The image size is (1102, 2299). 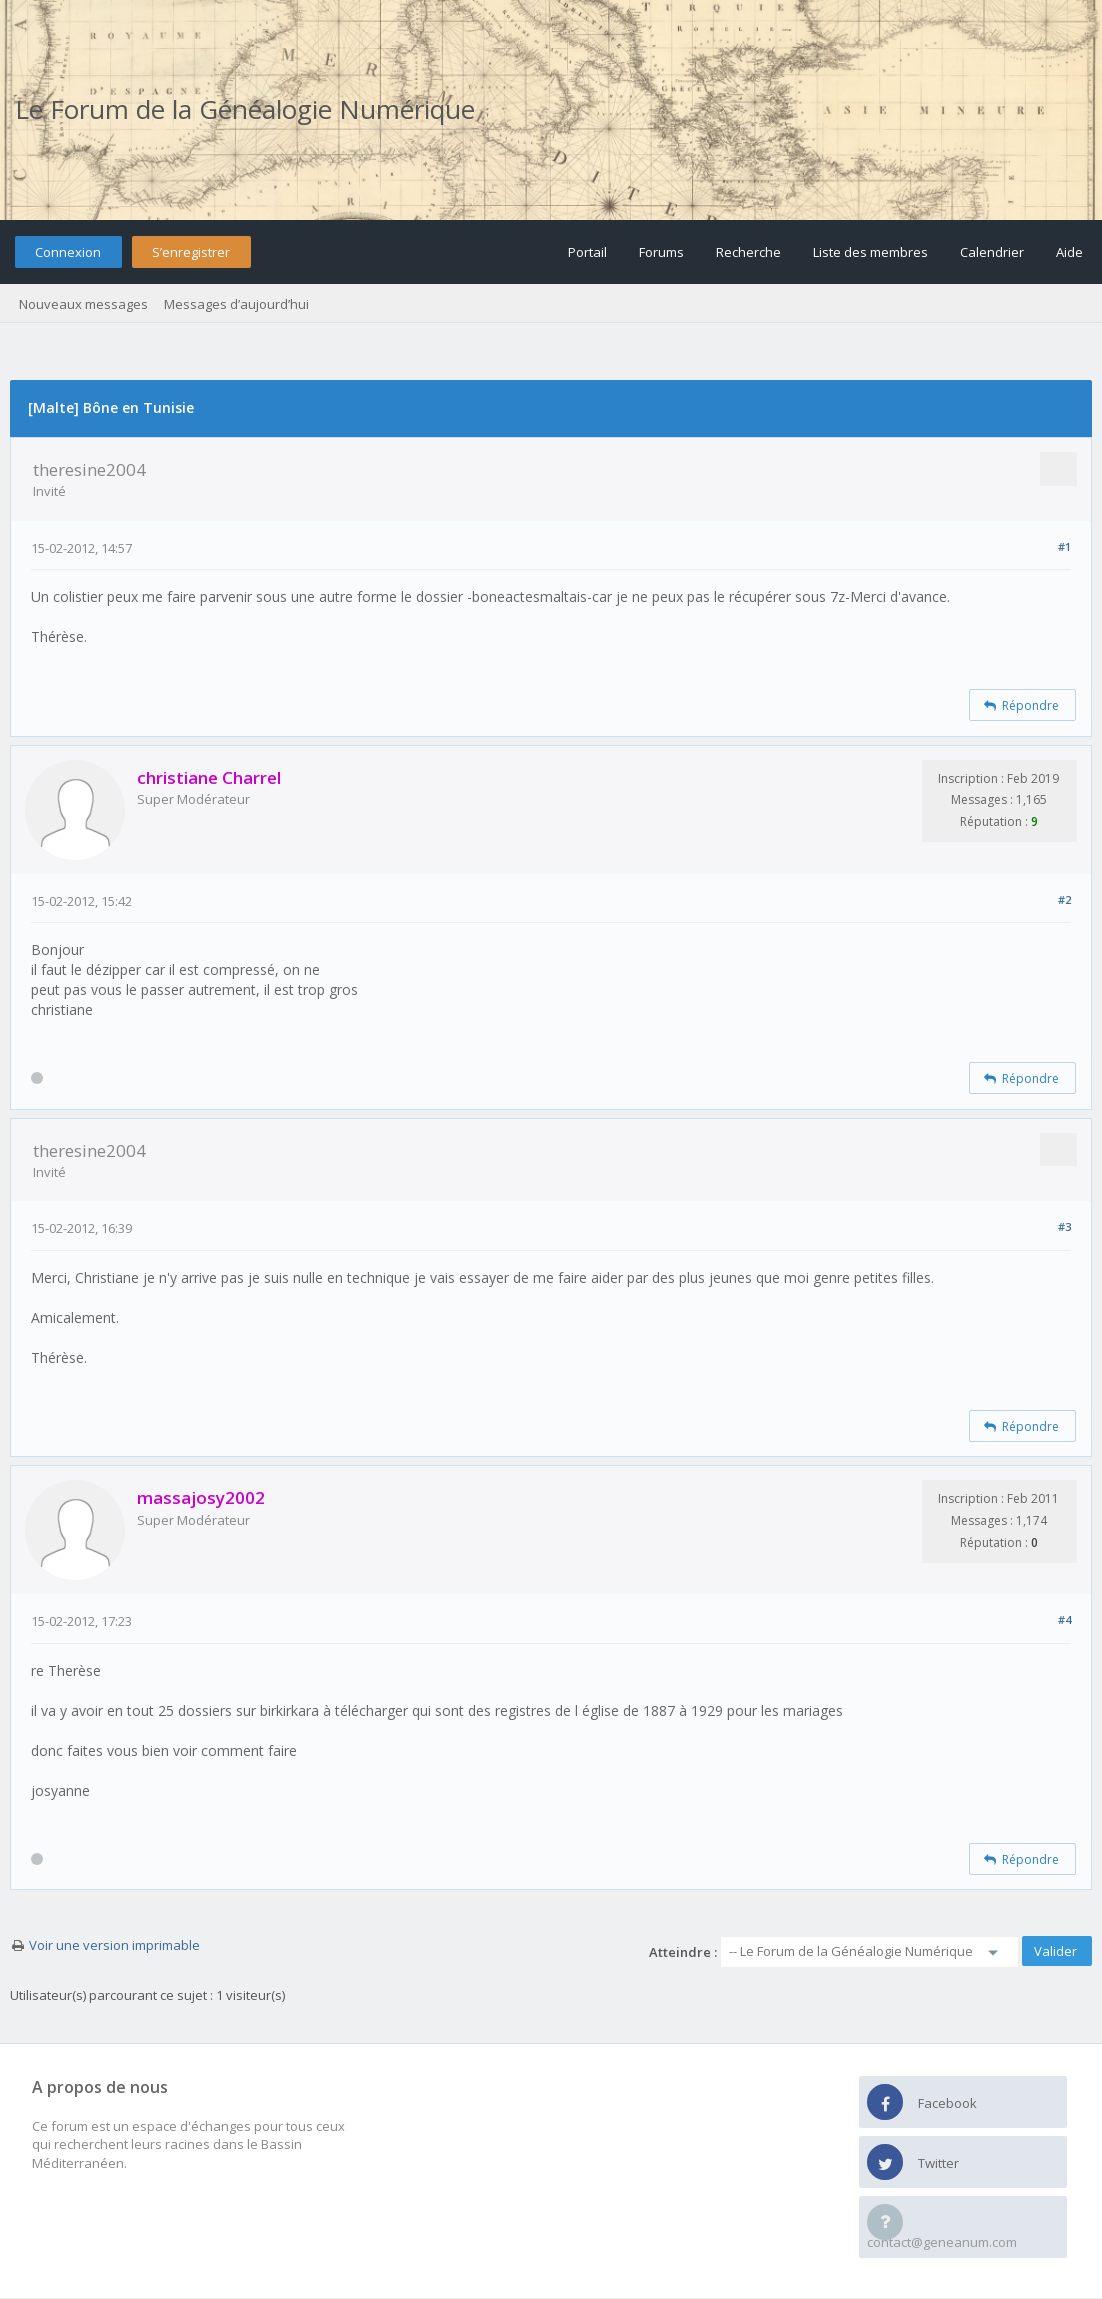 I want to click on Calendrier, so click(x=992, y=252).